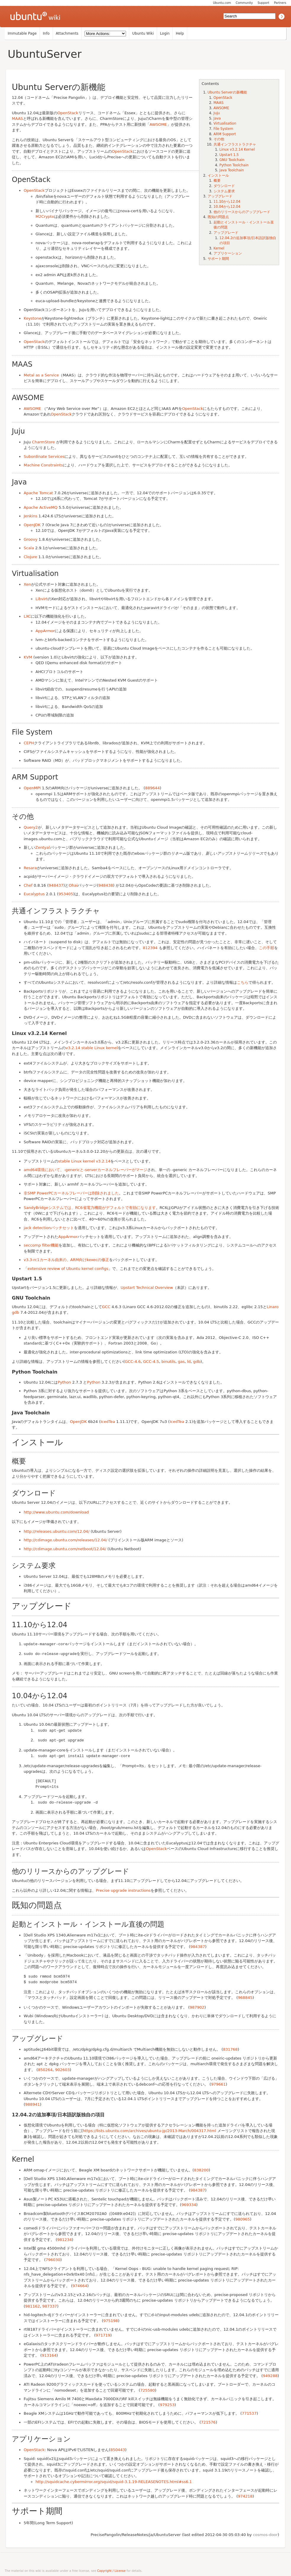 Image resolution: width=291 pixels, height=2576 pixels. Describe the element at coordinates (150, 948) in the screenshot. I see `812394` at that location.